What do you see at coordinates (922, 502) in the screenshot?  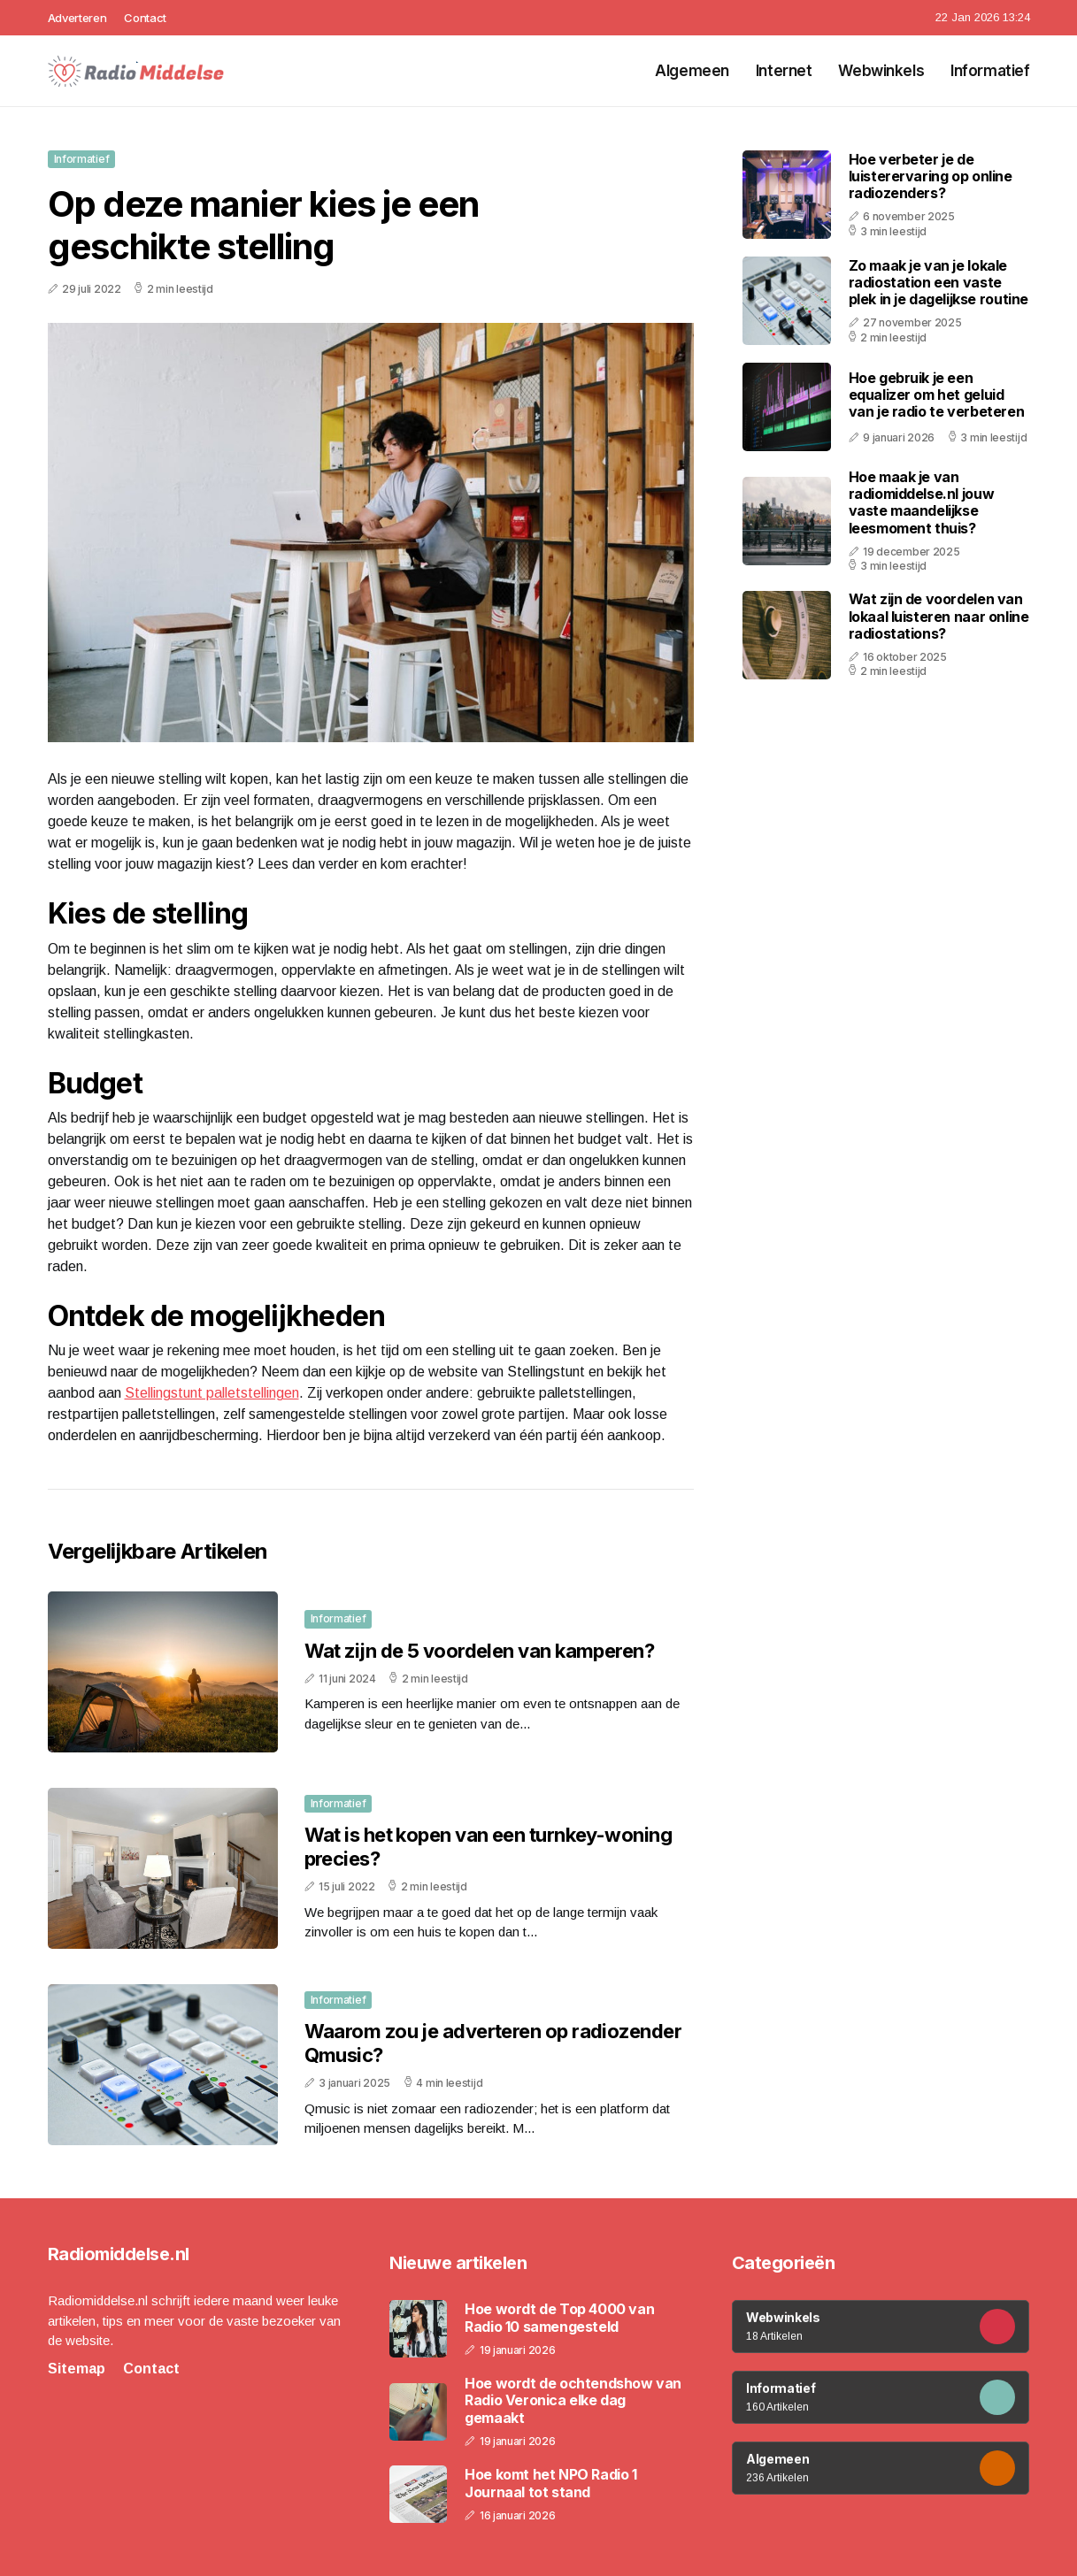 I see `Hoe maak je van radiomiddelse.nl jouw vaste maandelijkse leesmoment thuis?` at bounding box center [922, 502].